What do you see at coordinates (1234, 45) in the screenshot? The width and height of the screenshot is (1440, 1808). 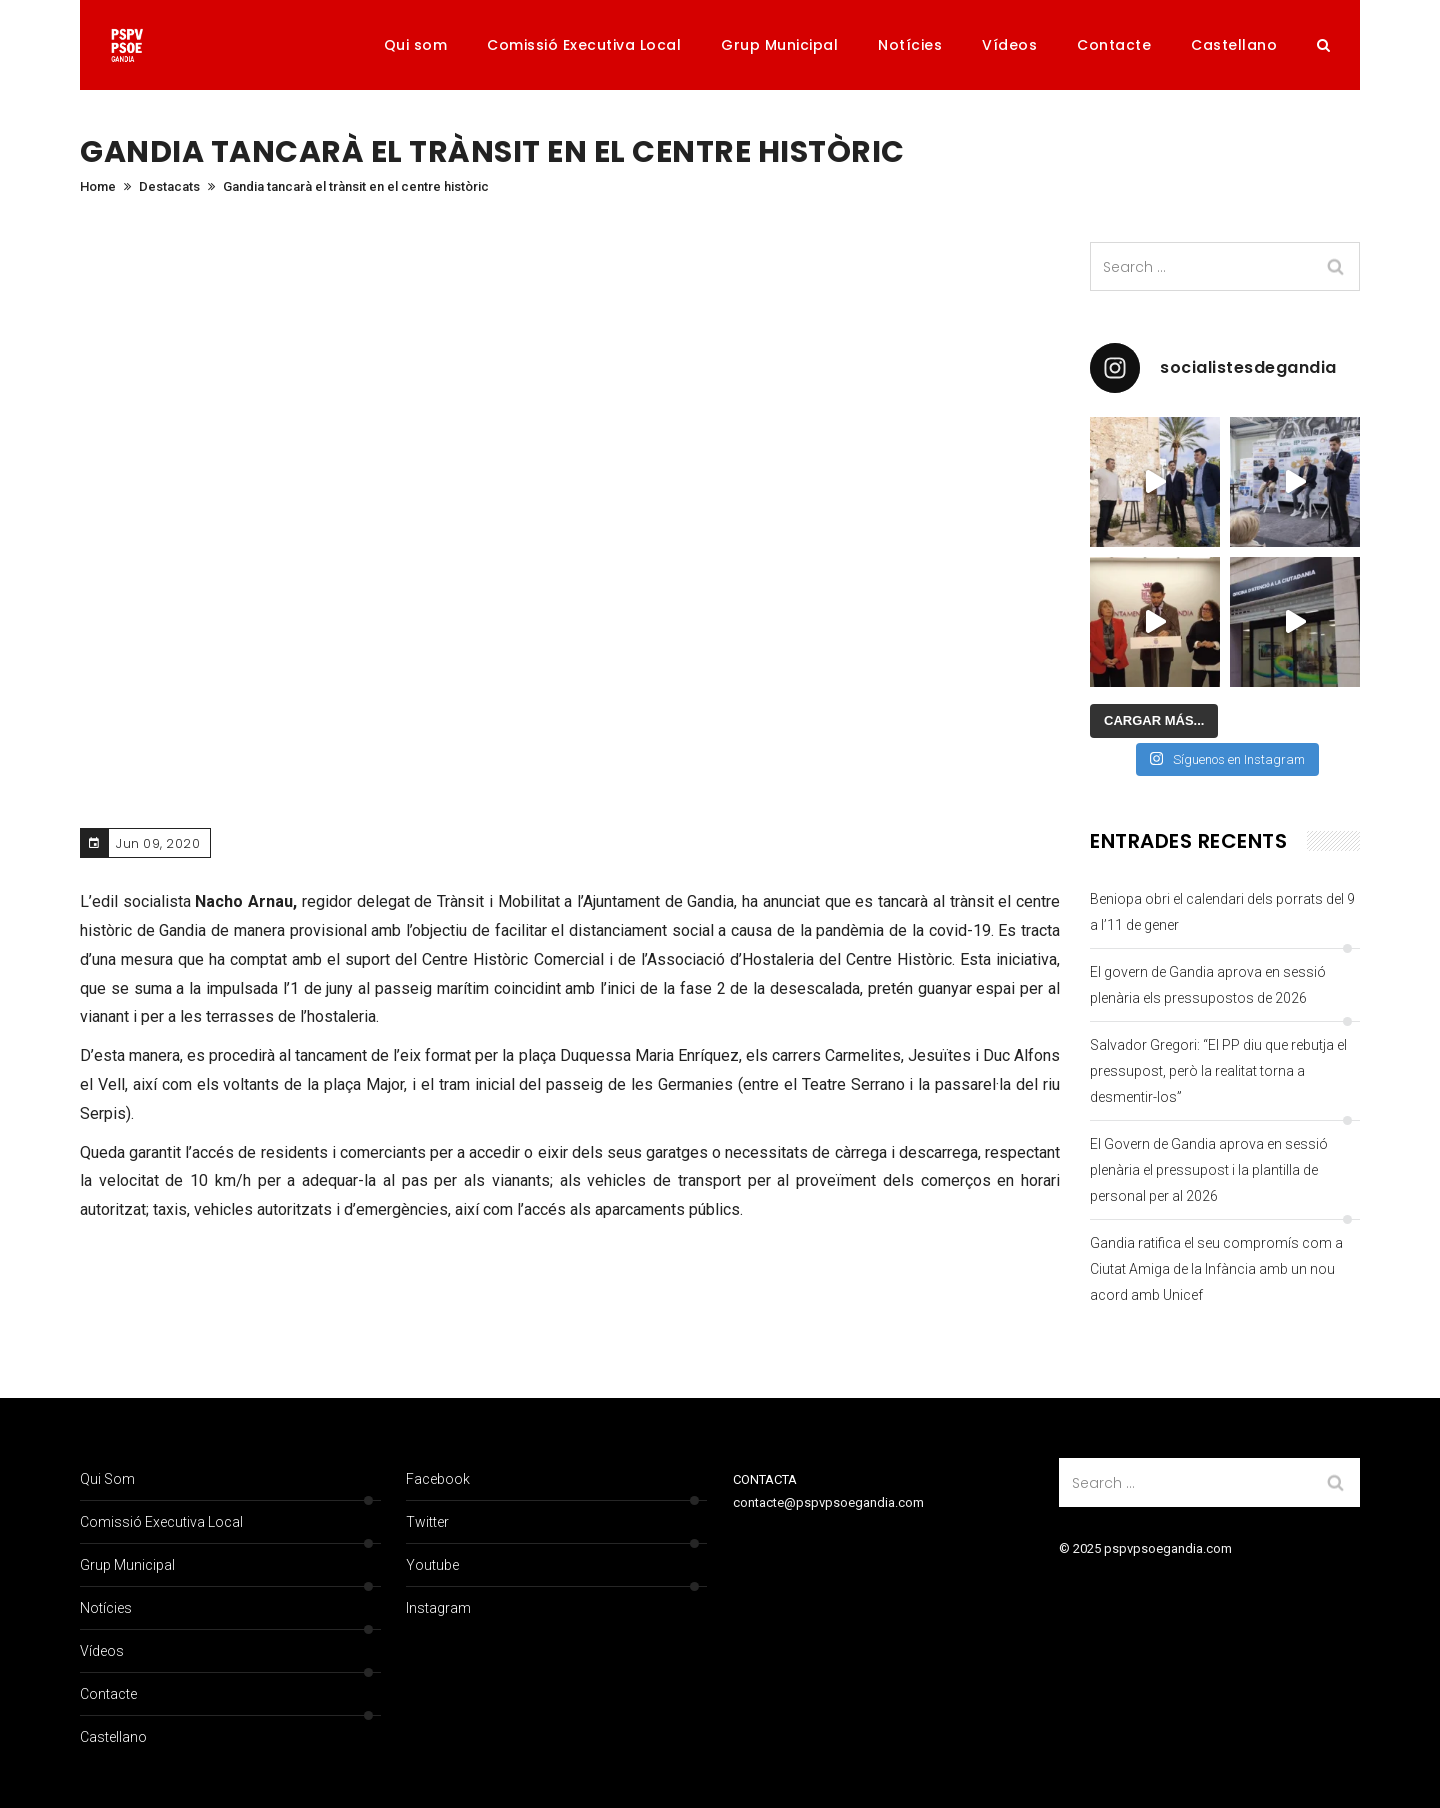 I see `Castellano` at bounding box center [1234, 45].